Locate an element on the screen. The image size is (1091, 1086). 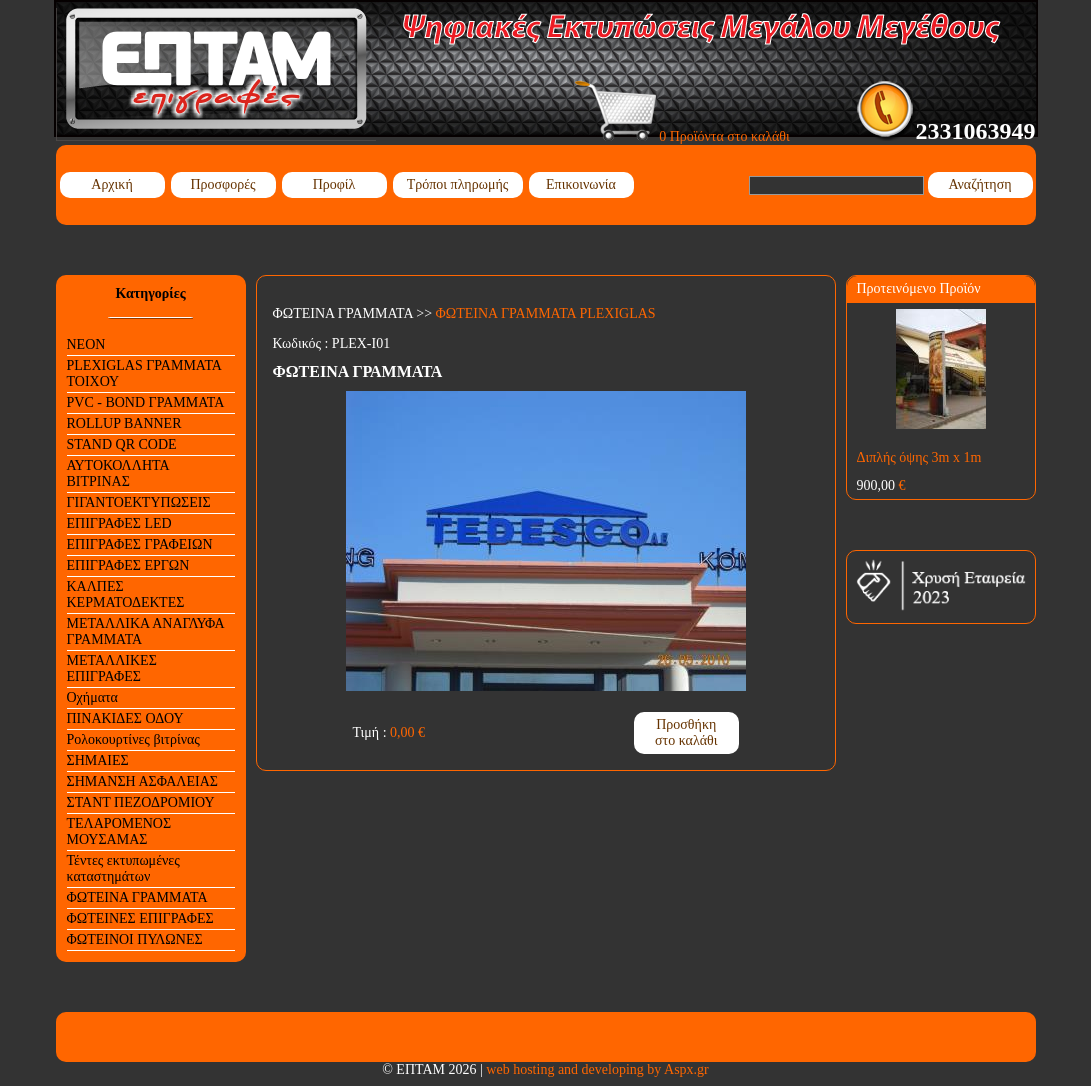
ΕΠΙΓΡΑΦΕΣ ΓΡΑΦΕΙΩΝ is located at coordinates (140, 544).